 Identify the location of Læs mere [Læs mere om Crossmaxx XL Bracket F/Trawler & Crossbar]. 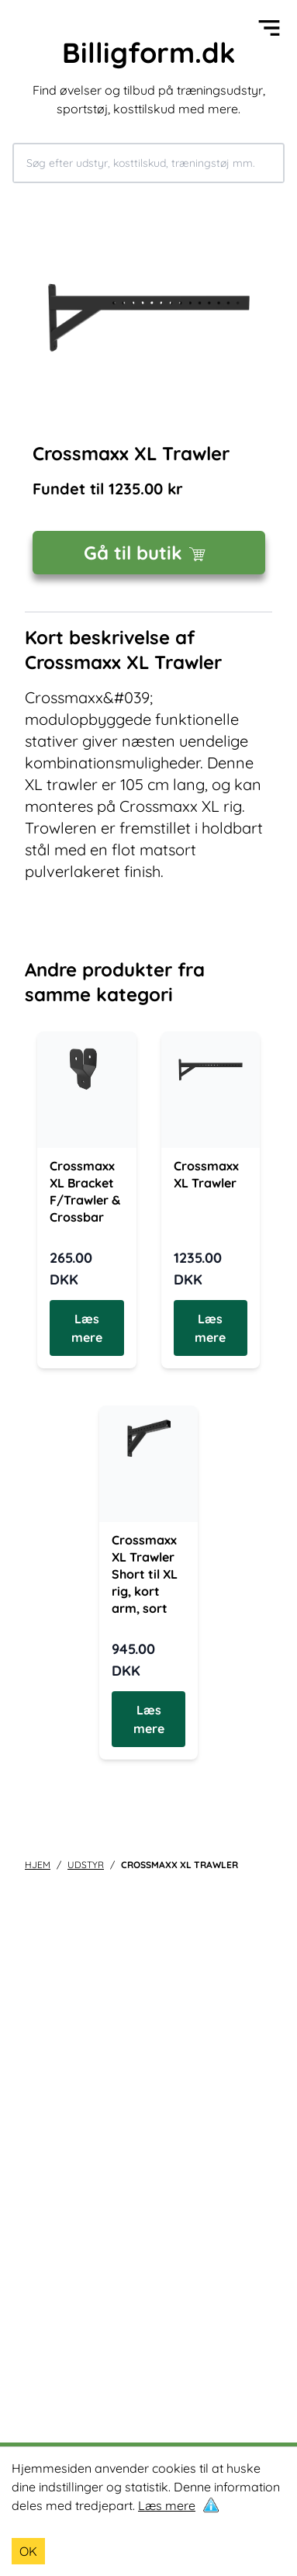
(86, 1328).